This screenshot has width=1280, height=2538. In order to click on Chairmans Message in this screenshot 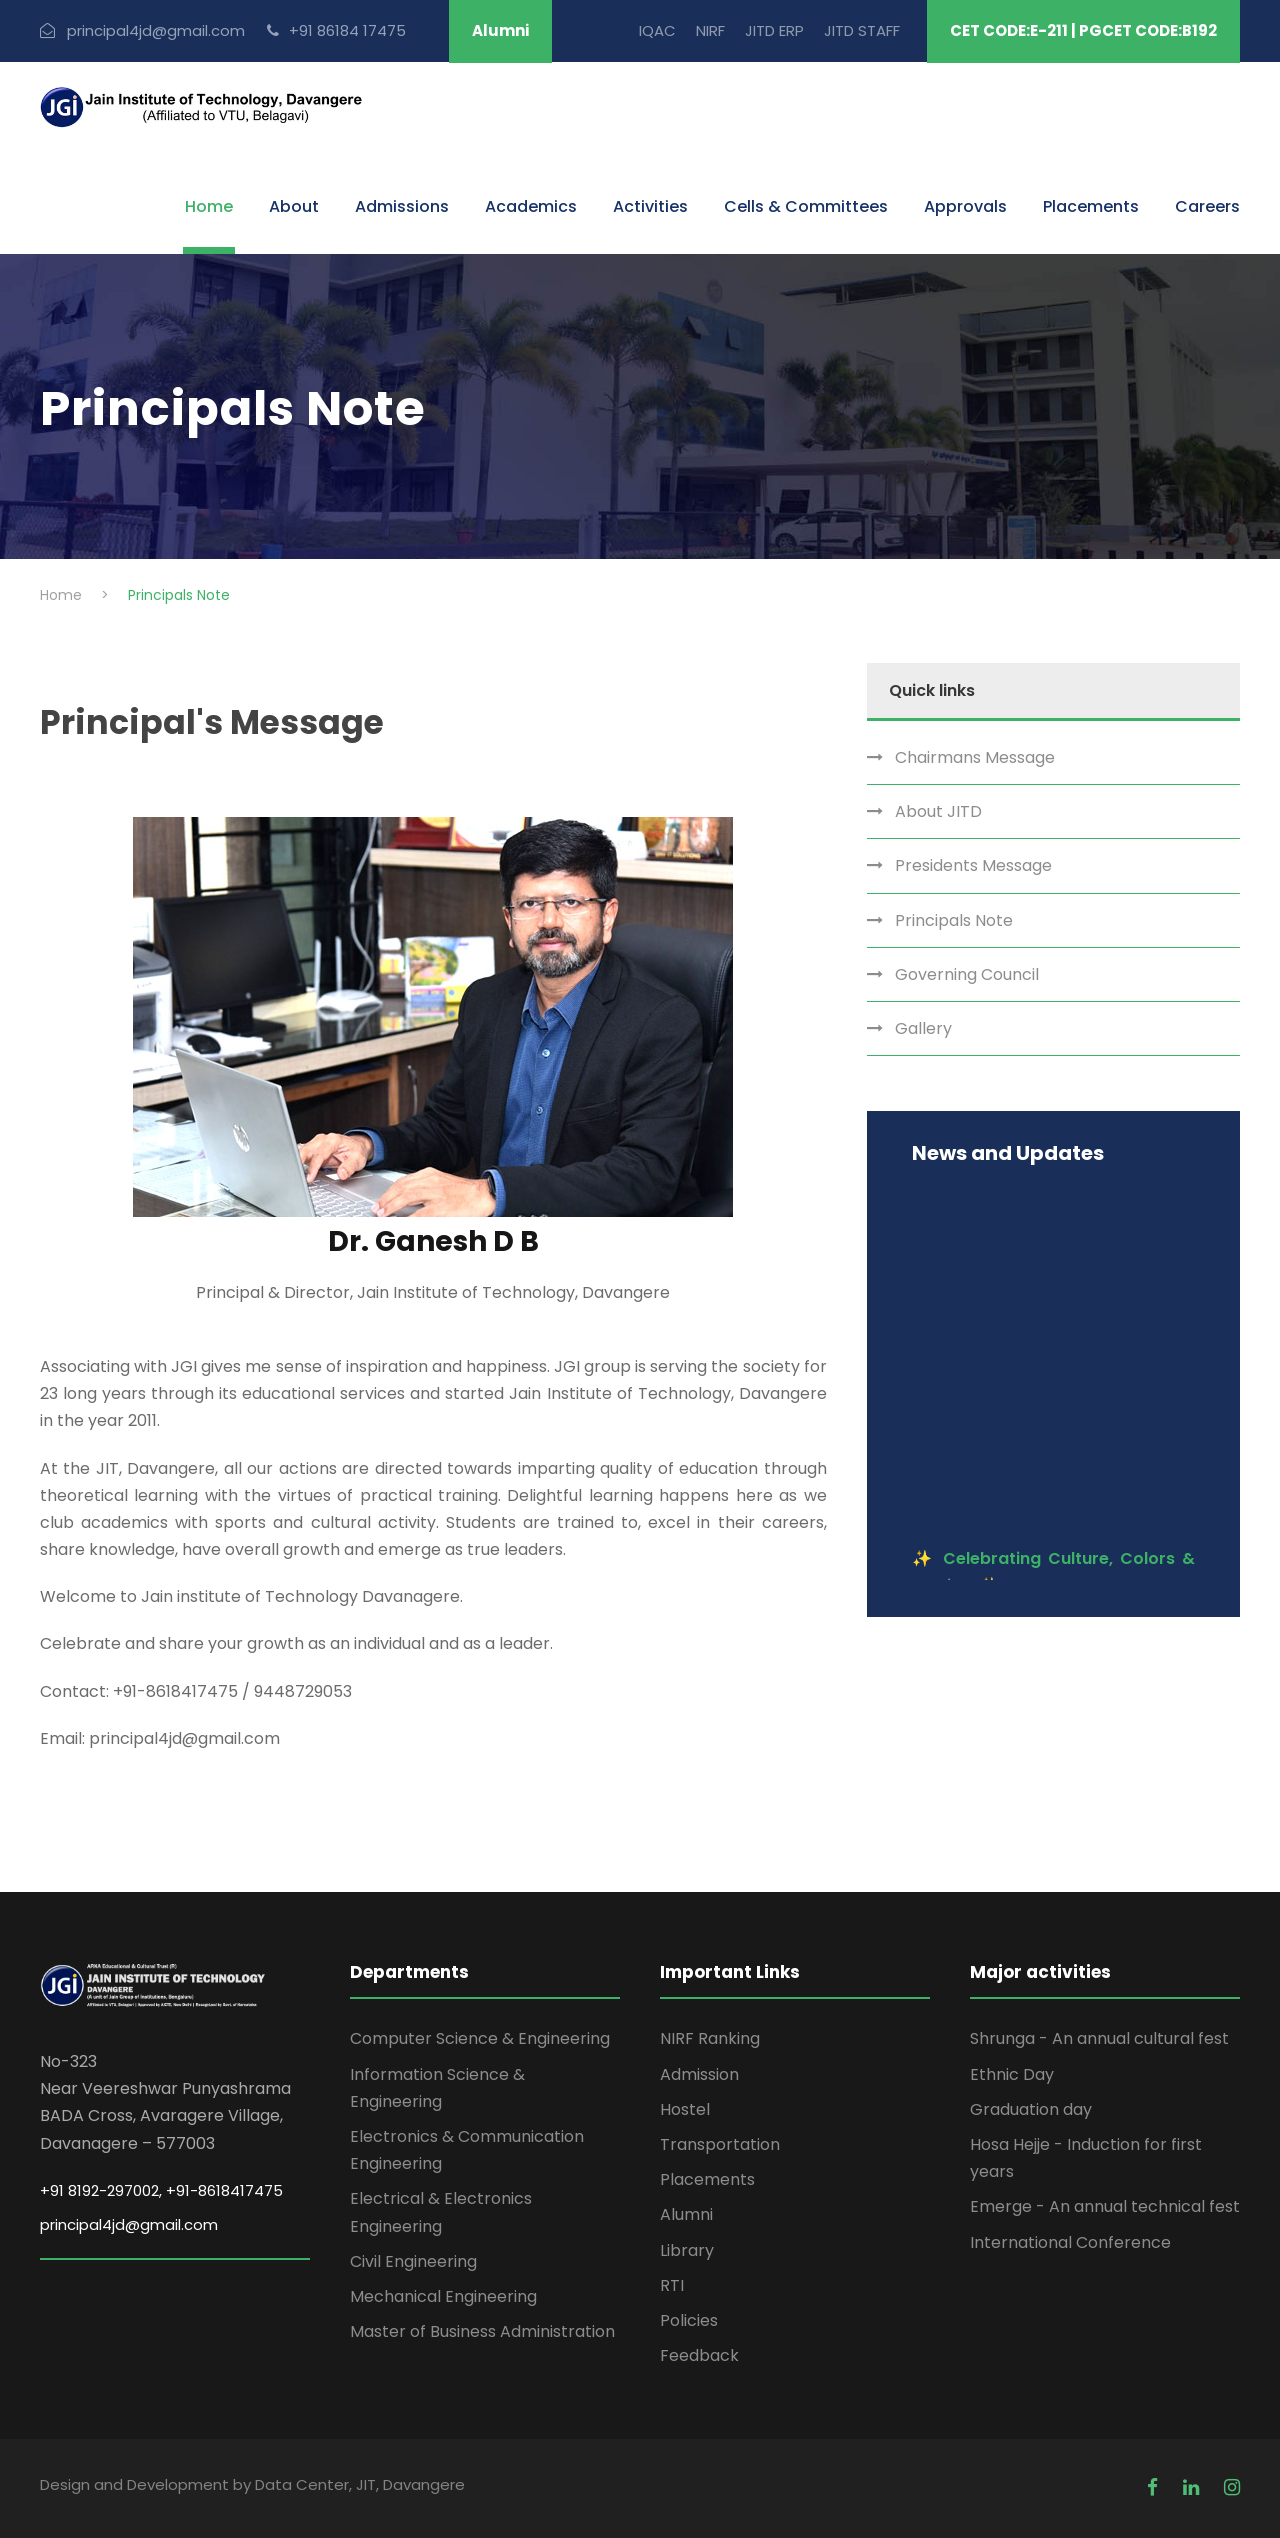, I will do `click(975, 757)`.